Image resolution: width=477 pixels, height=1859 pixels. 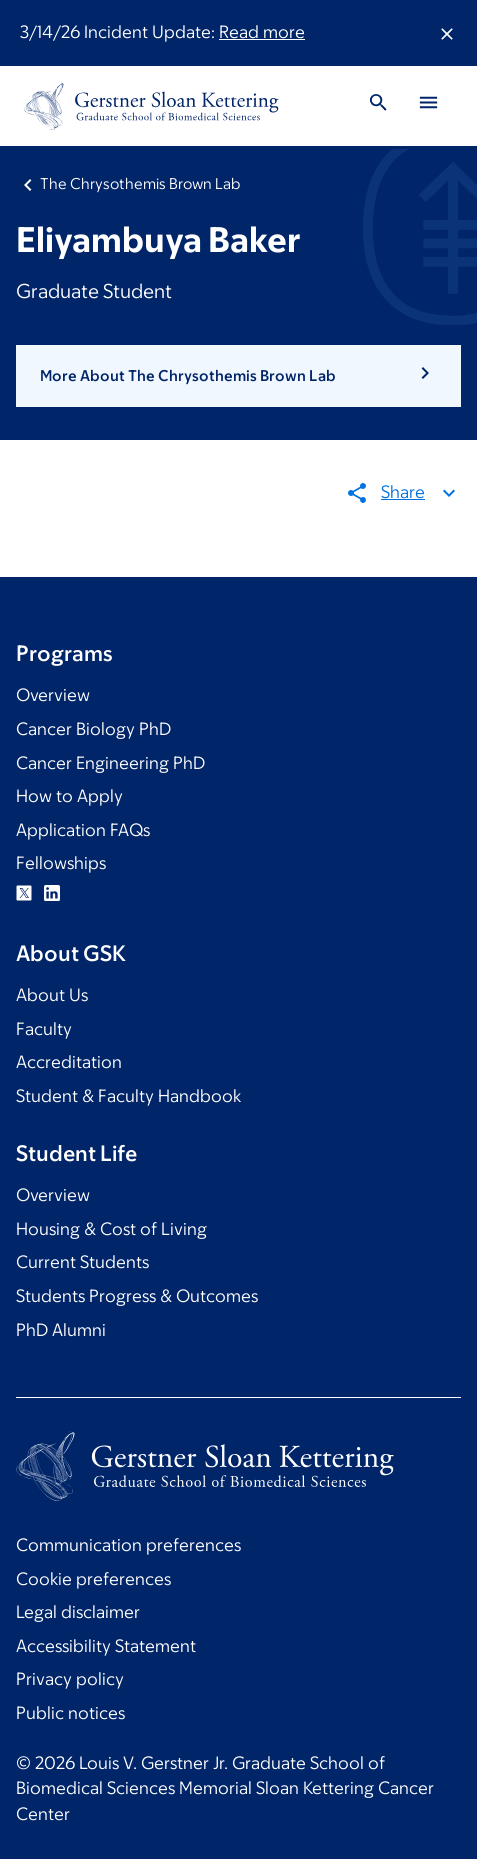 I want to click on Faculty, so click(x=44, y=1029).